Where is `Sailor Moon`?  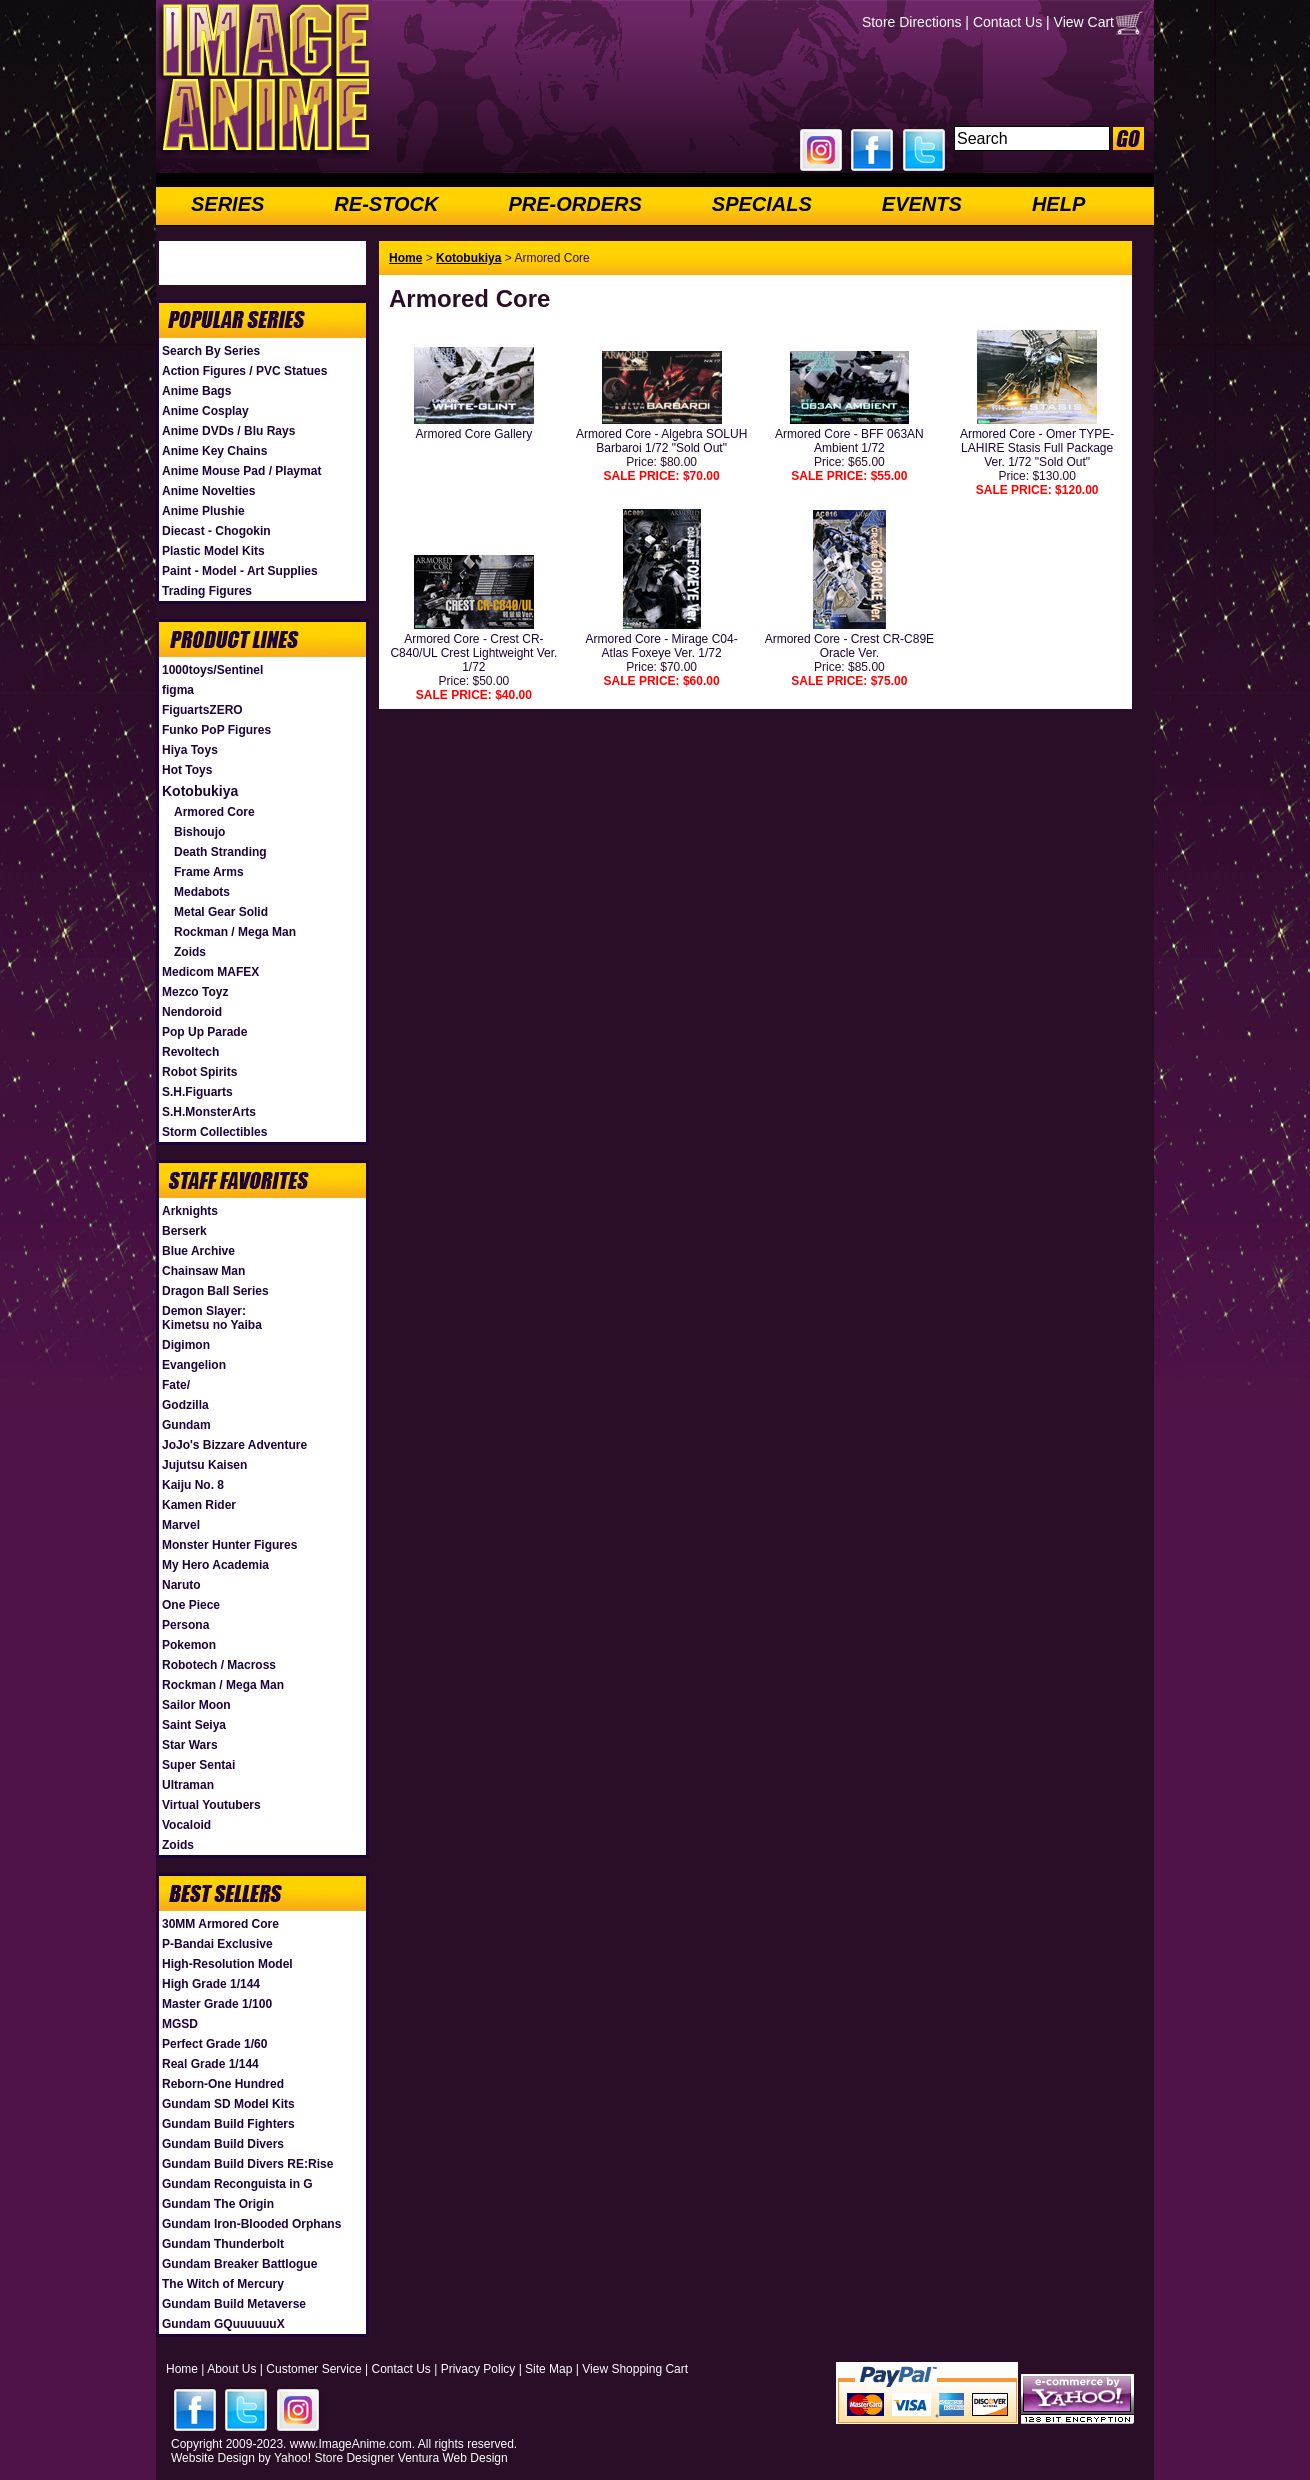 Sailor Moon is located at coordinates (196, 1705).